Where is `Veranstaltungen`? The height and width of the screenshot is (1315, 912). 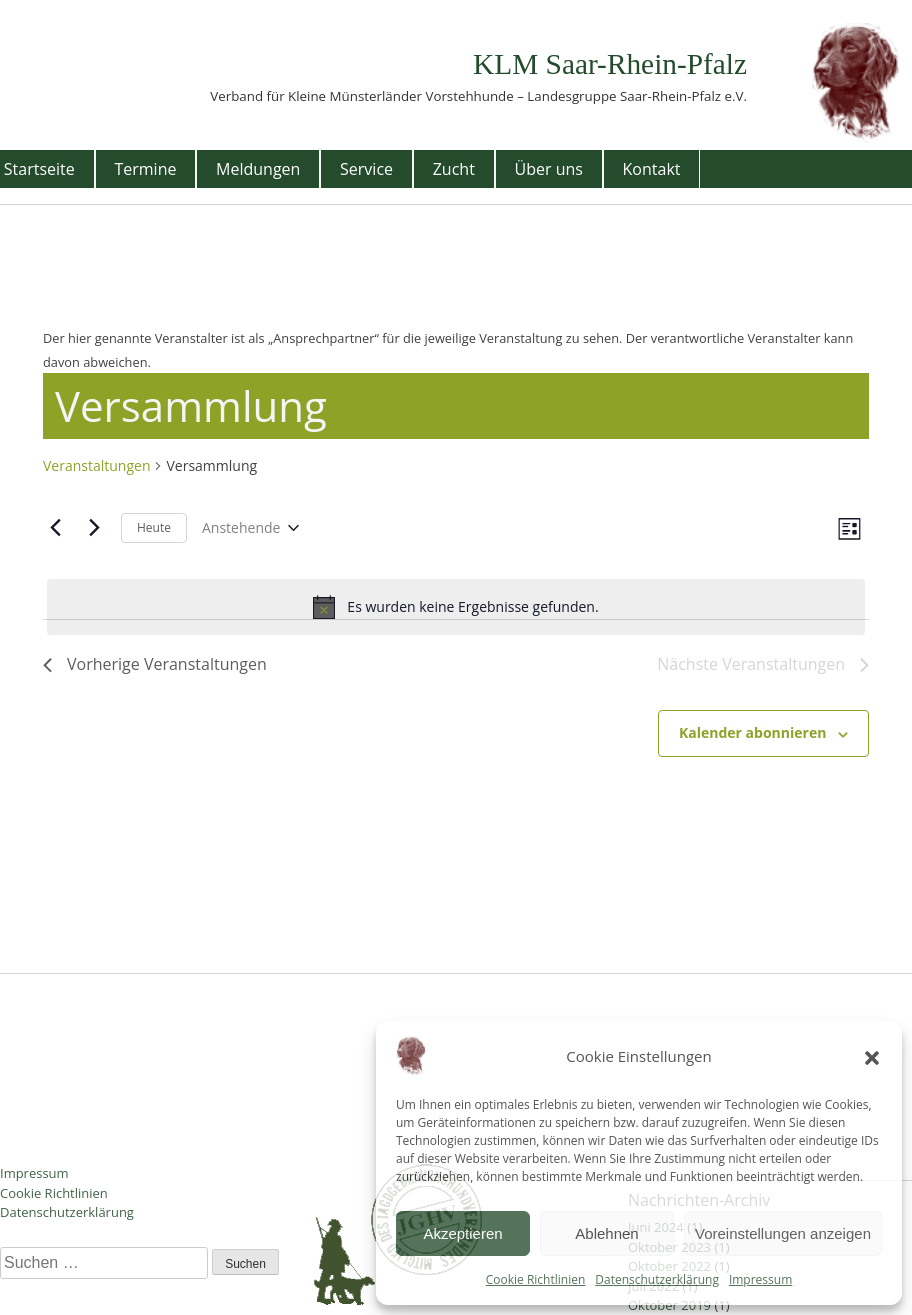
Veranstaltungen is located at coordinates (96, 465).